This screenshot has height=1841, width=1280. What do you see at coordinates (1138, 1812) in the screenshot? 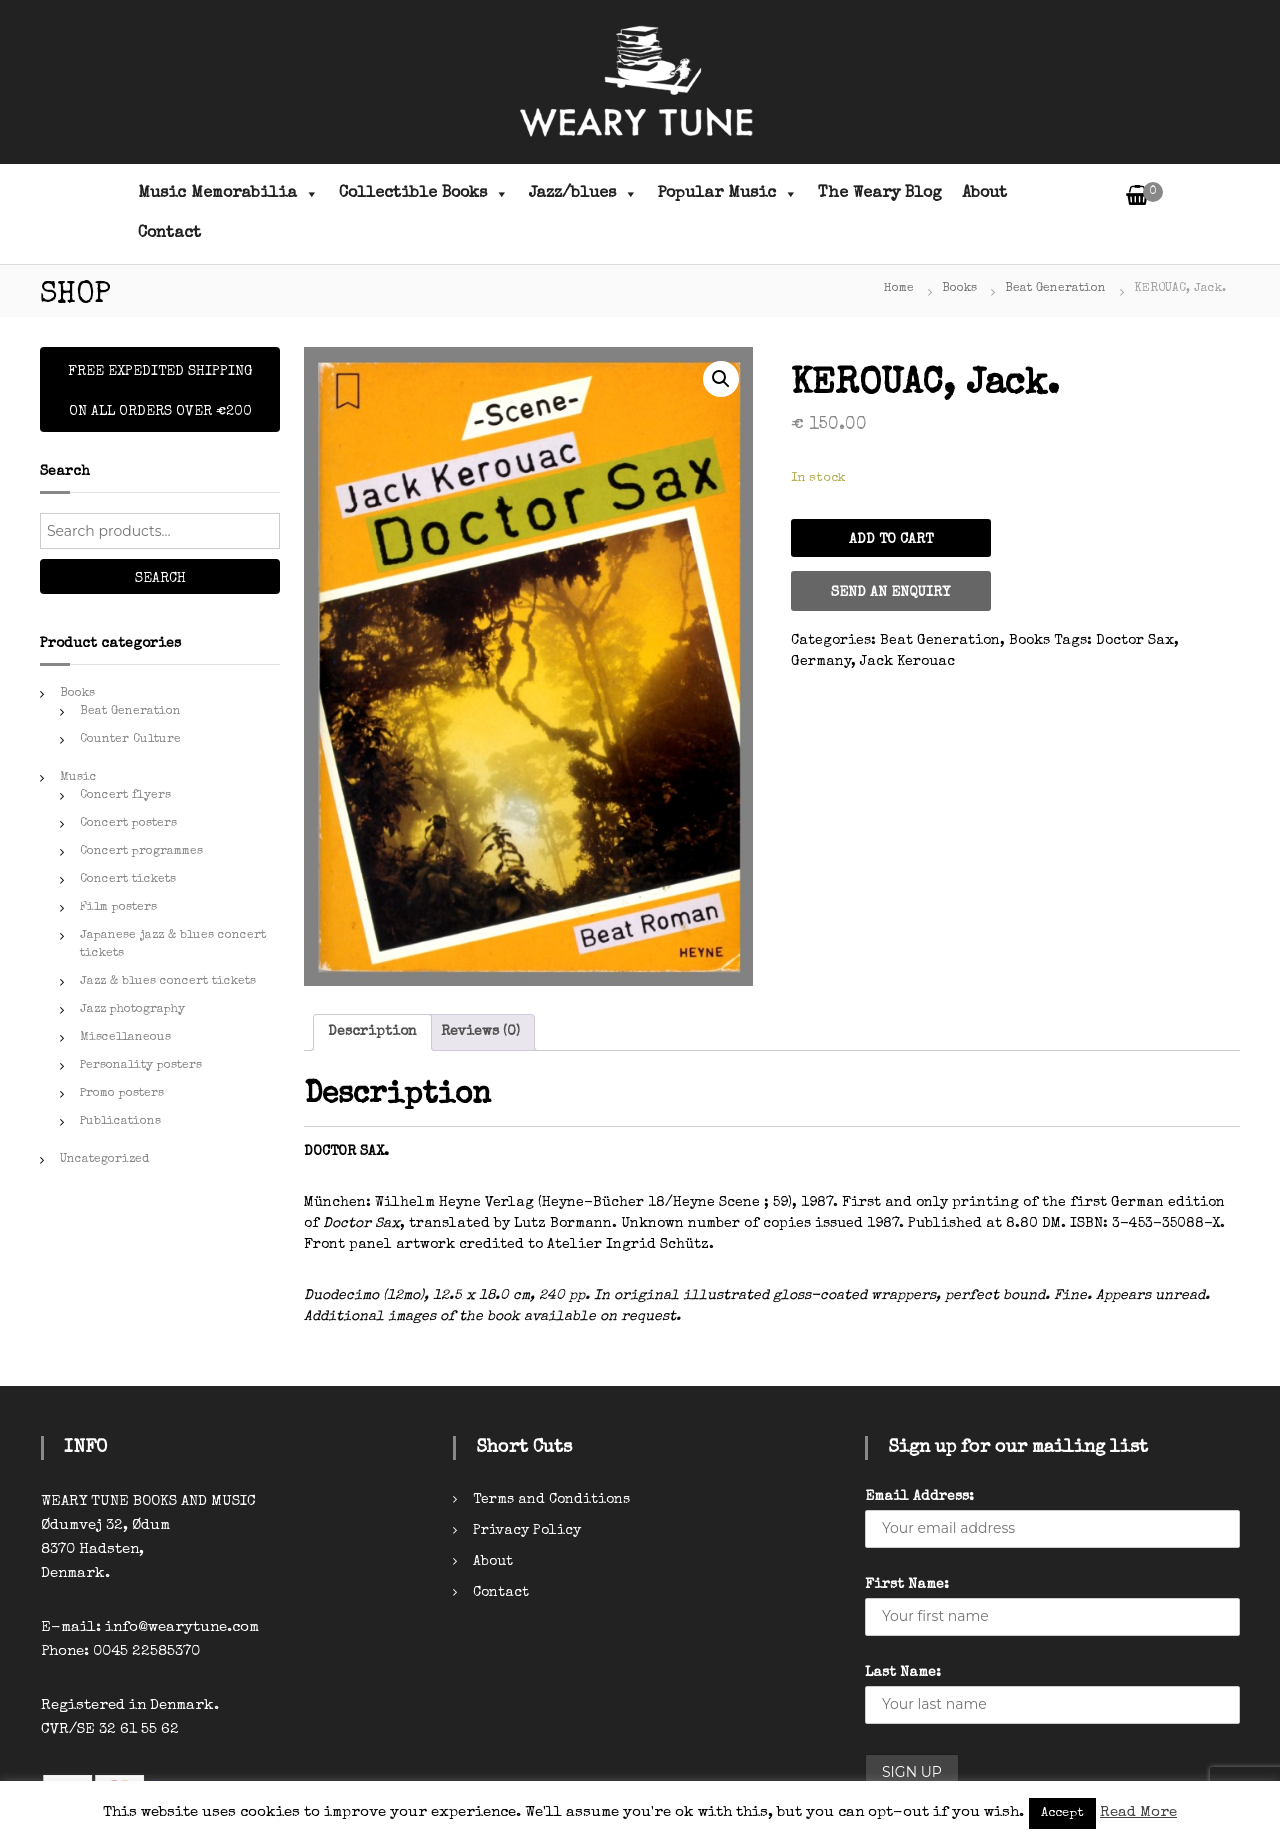
I see `Read More` at bounding box center [1138, 1812].